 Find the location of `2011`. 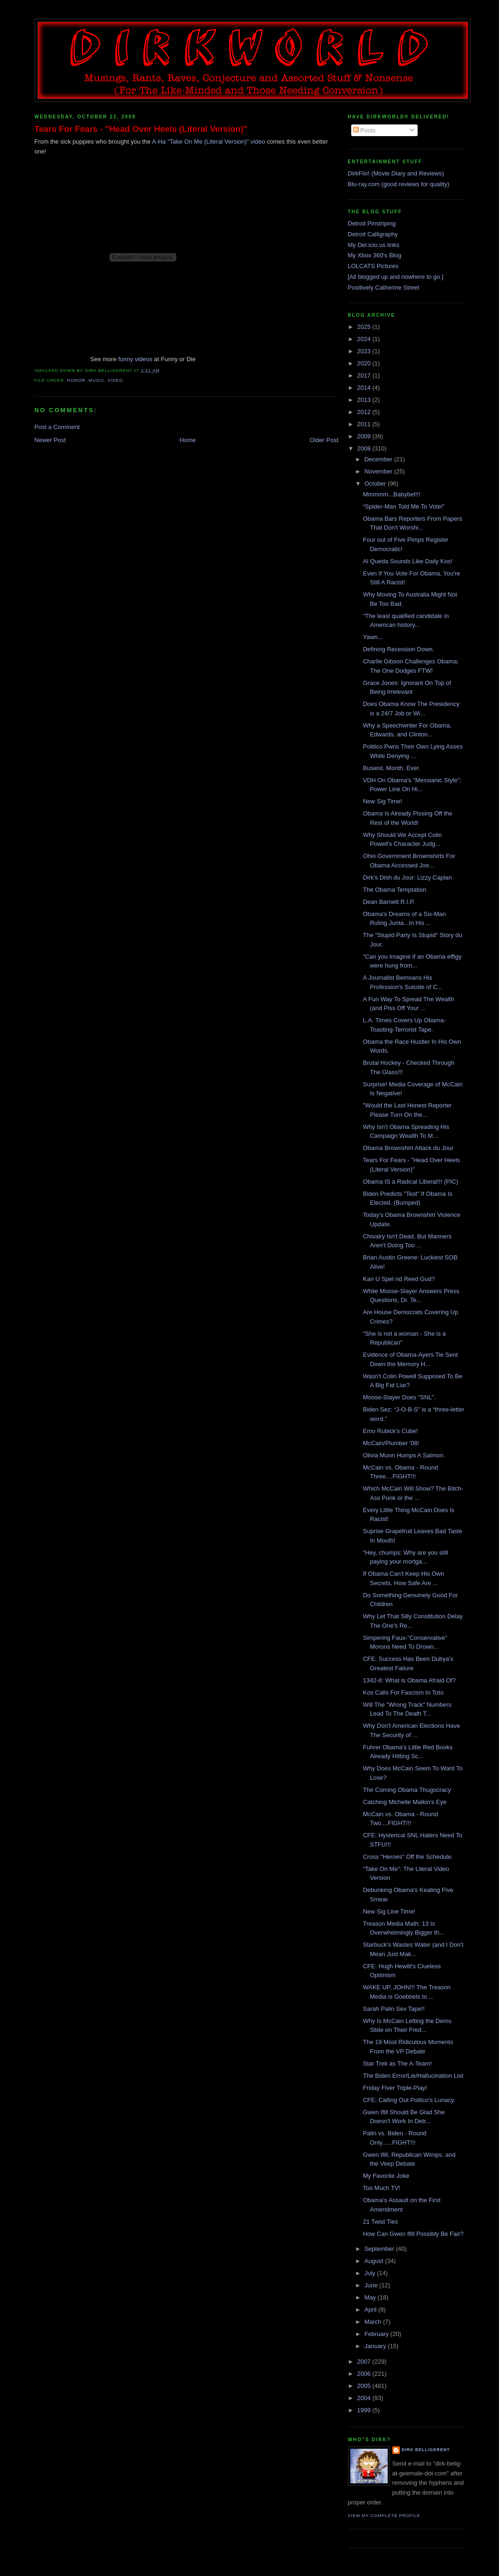

2011 is located at coordinates (365, 424).